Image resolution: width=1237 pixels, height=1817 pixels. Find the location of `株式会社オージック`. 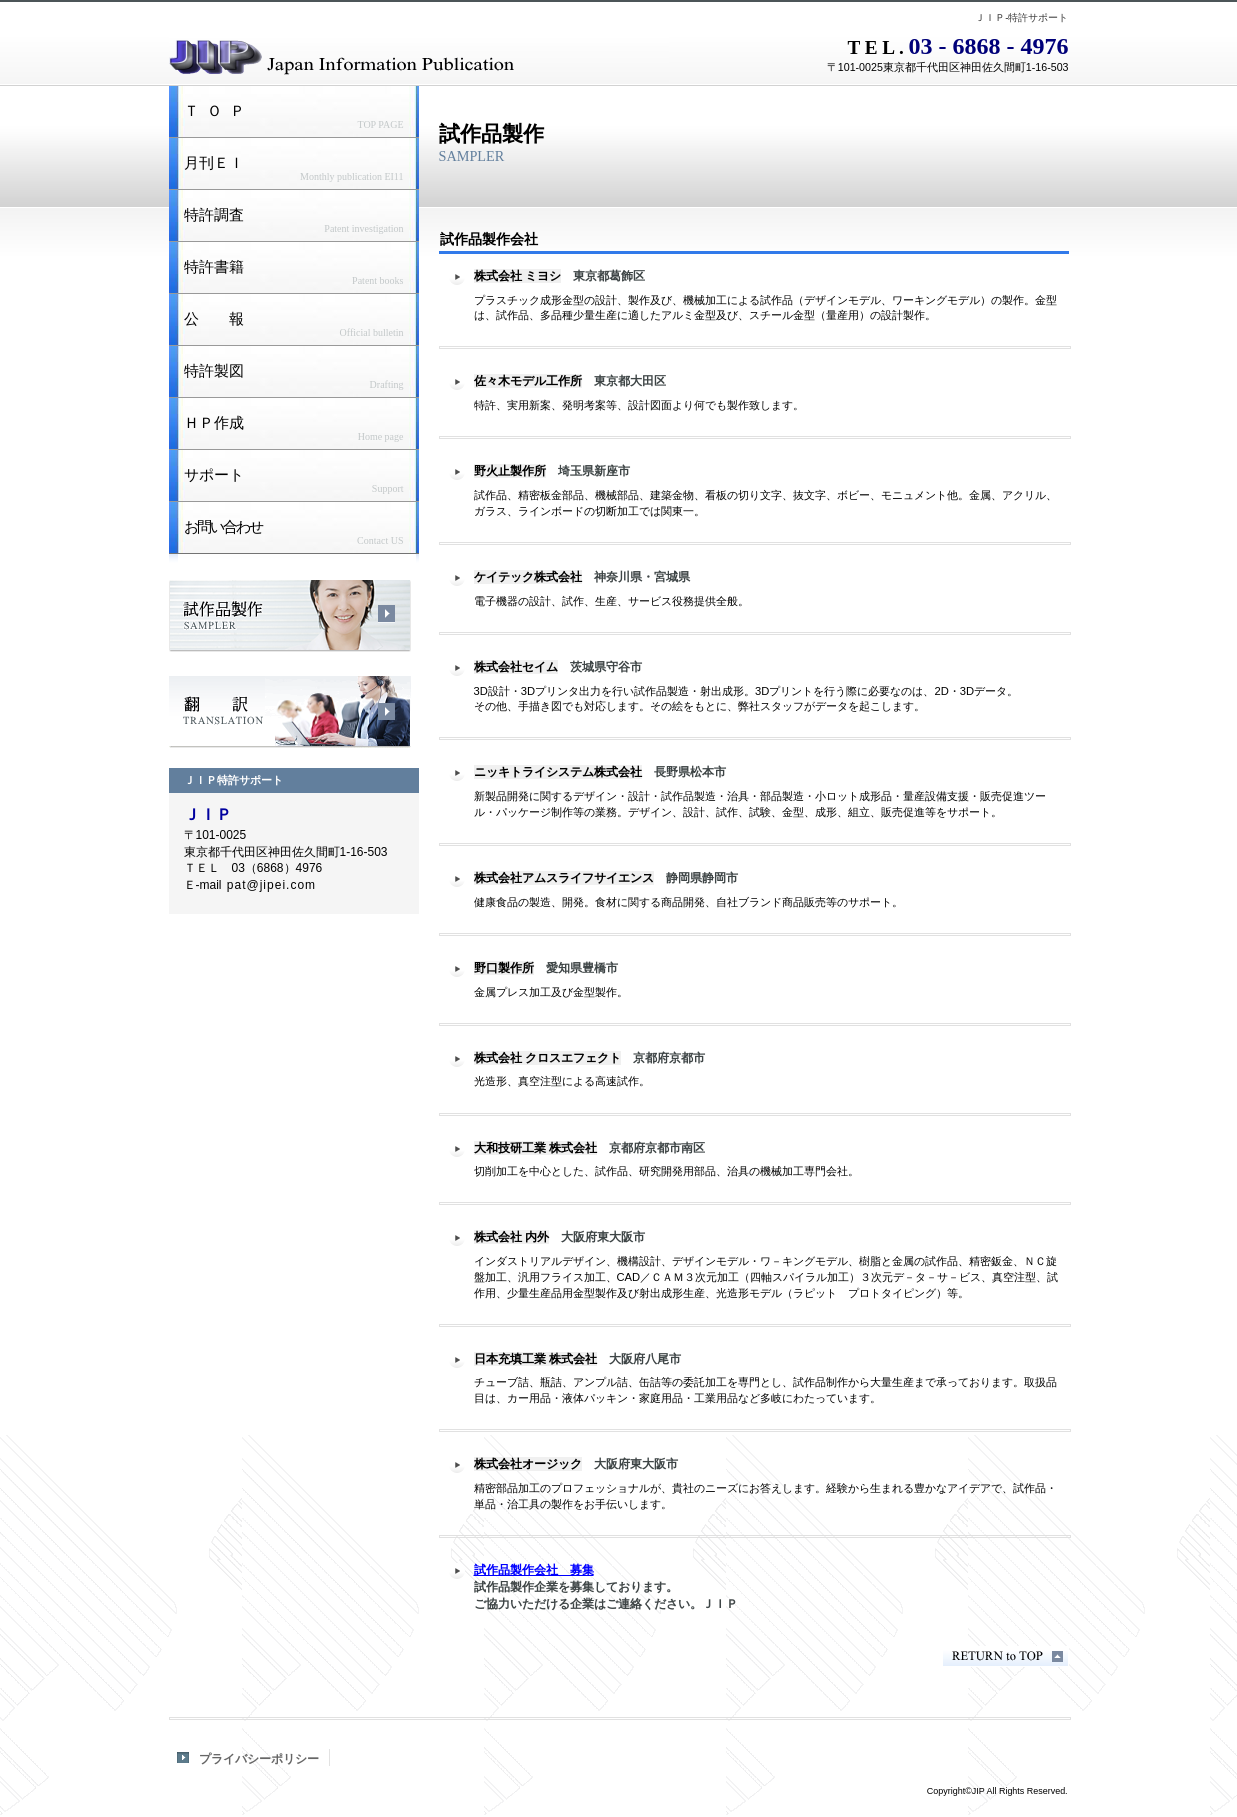

株式会社オージック is located at coordinates (528, 1464).